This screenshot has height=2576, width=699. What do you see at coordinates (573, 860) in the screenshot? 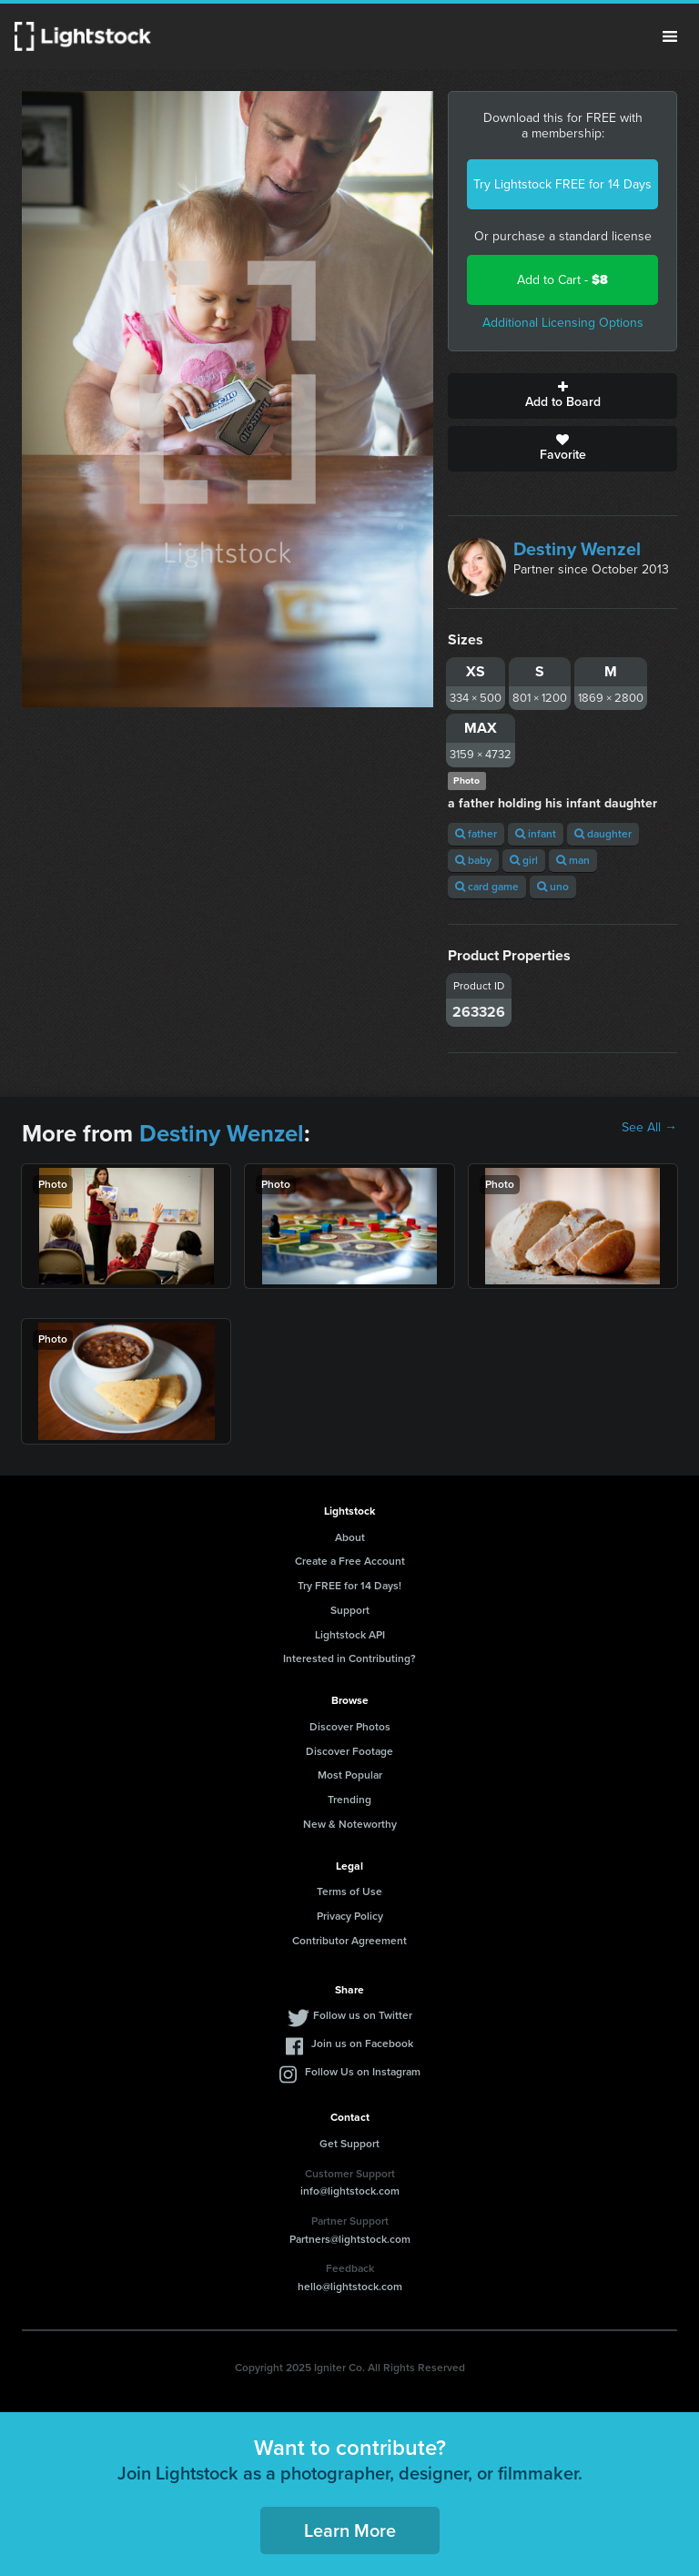
I see `man` at bounding box center [573, 860].